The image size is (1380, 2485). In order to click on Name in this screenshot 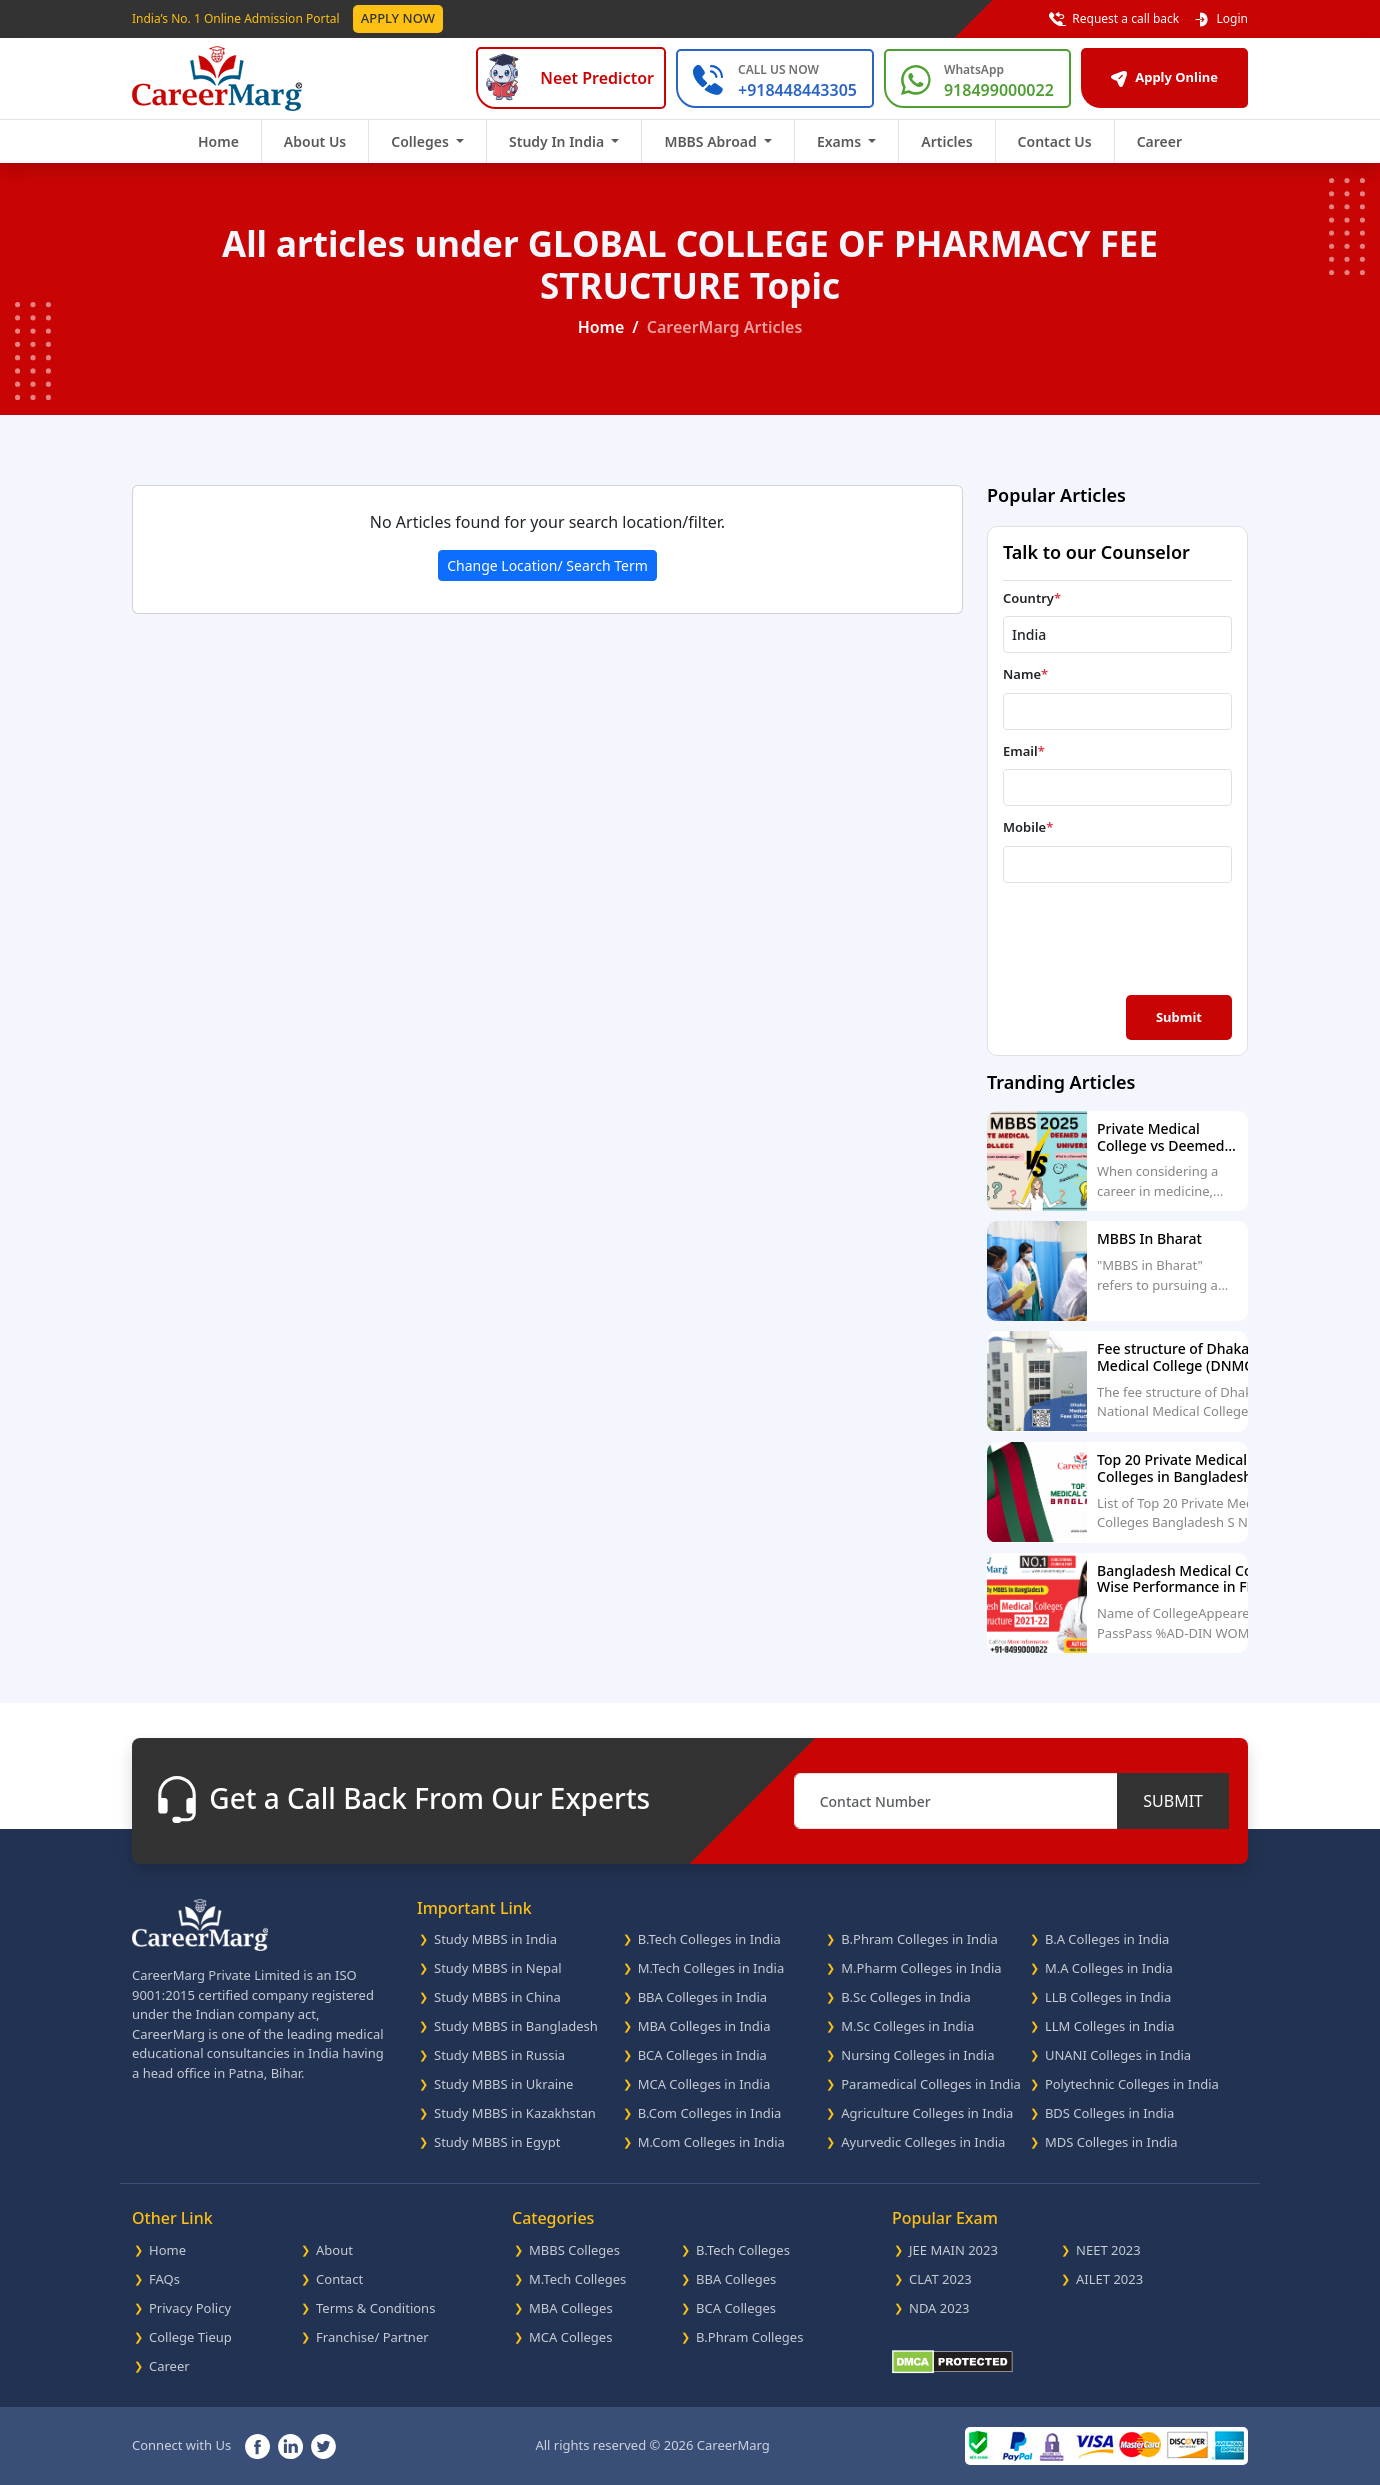, I will do `click(1025, 674)`.